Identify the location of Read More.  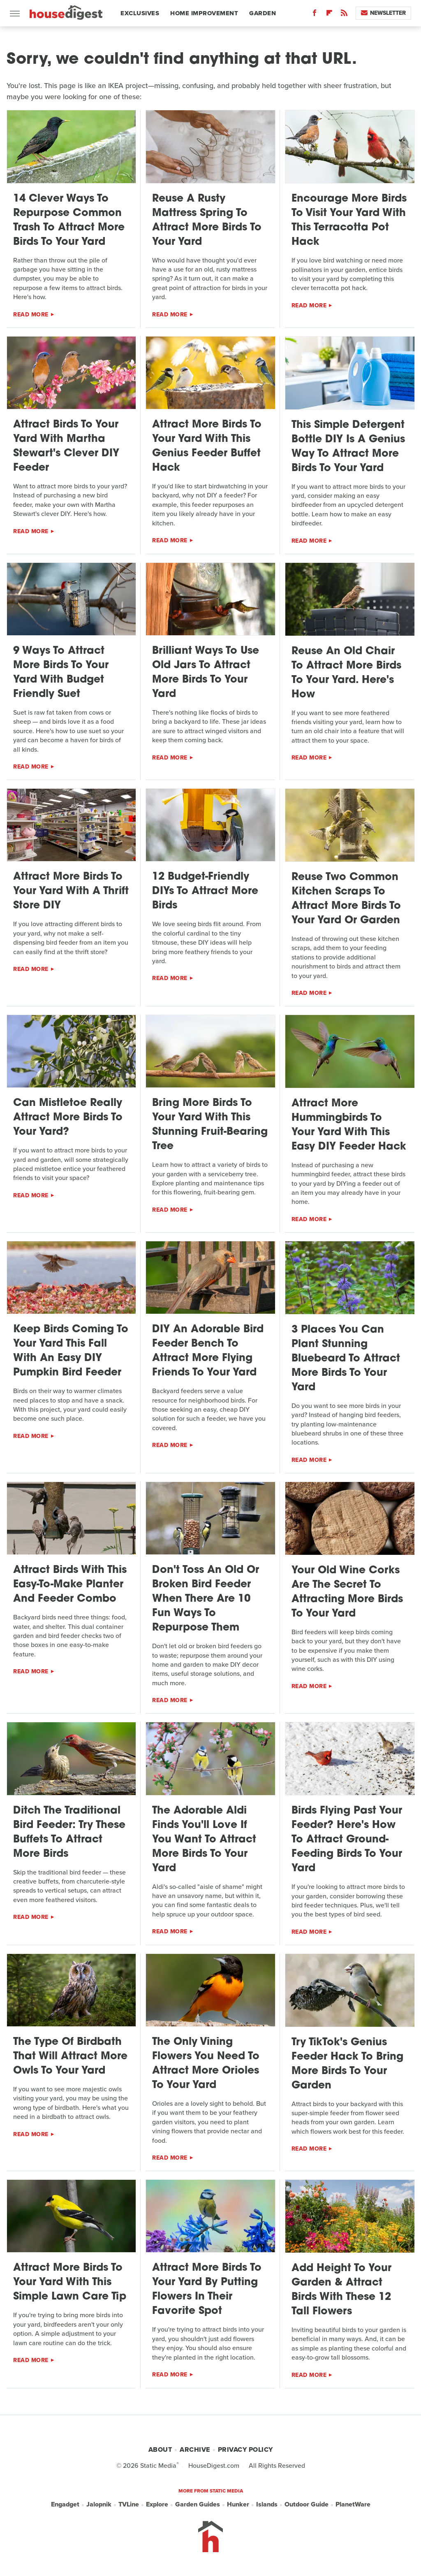
(31, 314).